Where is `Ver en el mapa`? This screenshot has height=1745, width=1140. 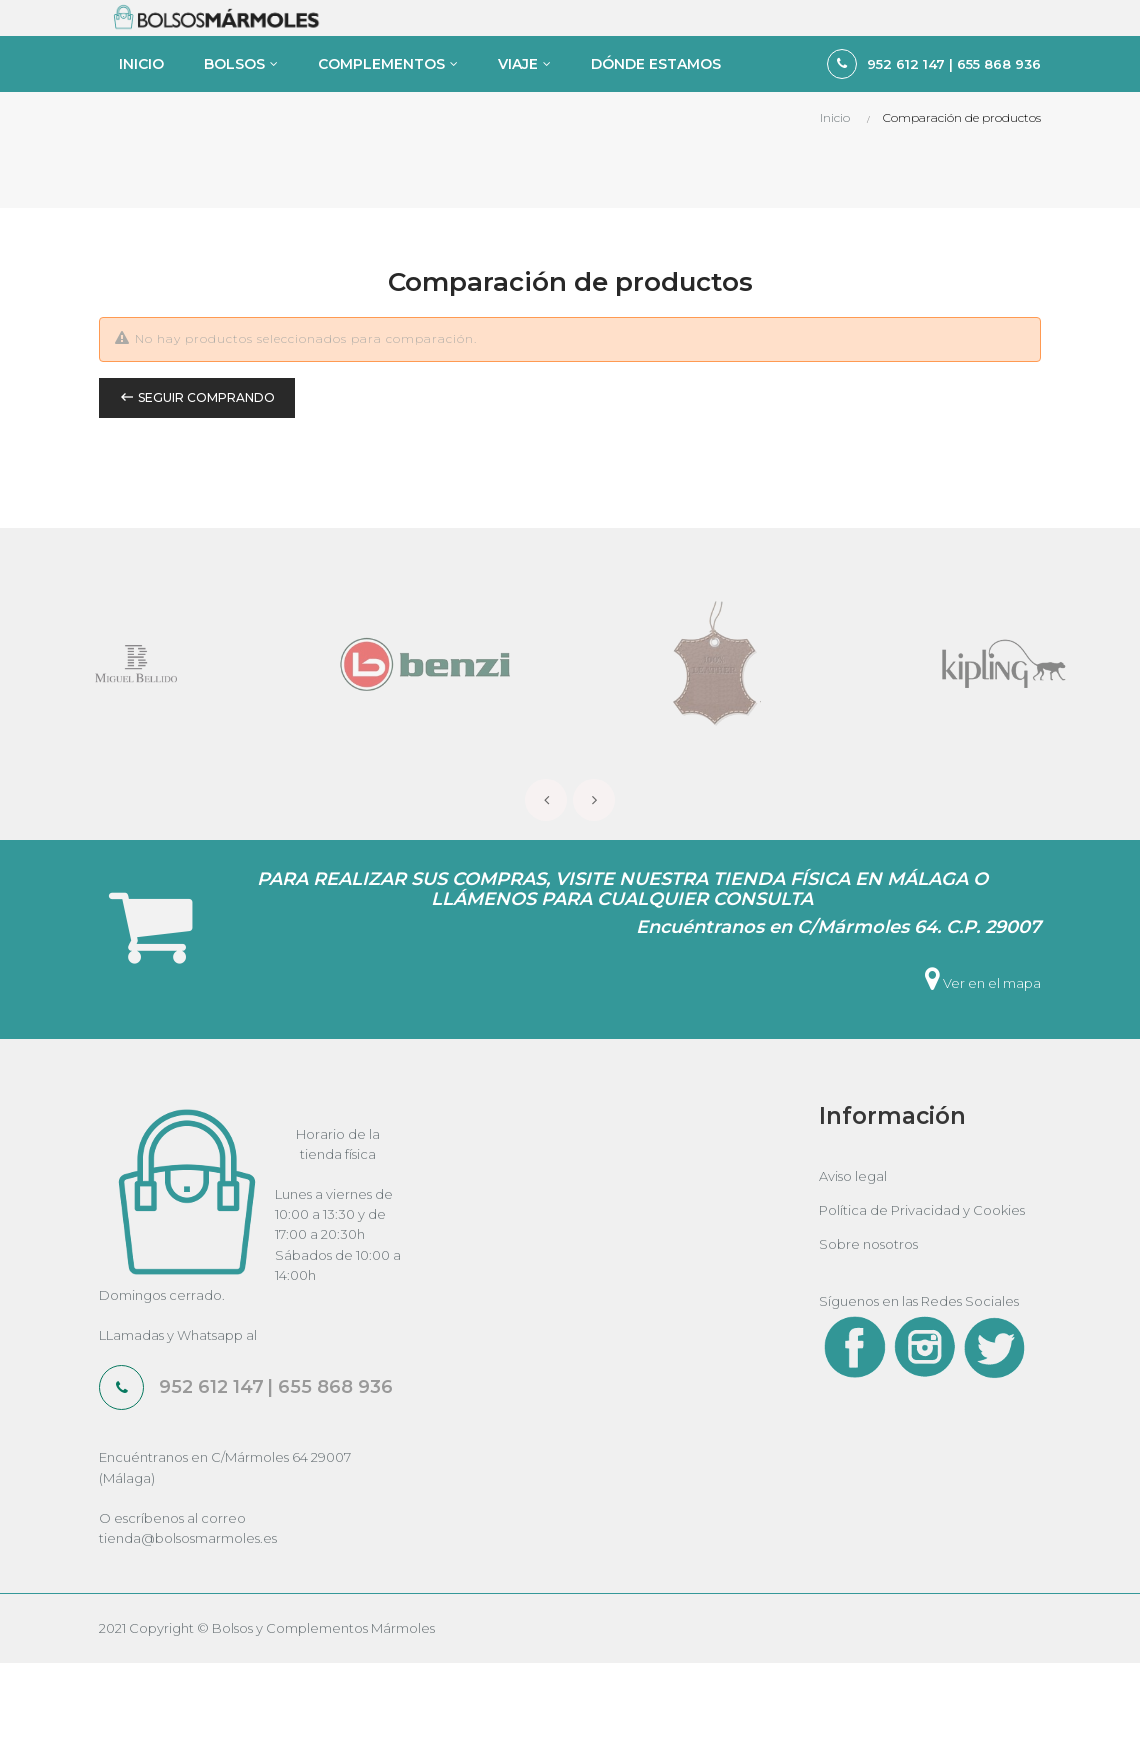
Ver en el mapa is located at coordinates (983, 1064).